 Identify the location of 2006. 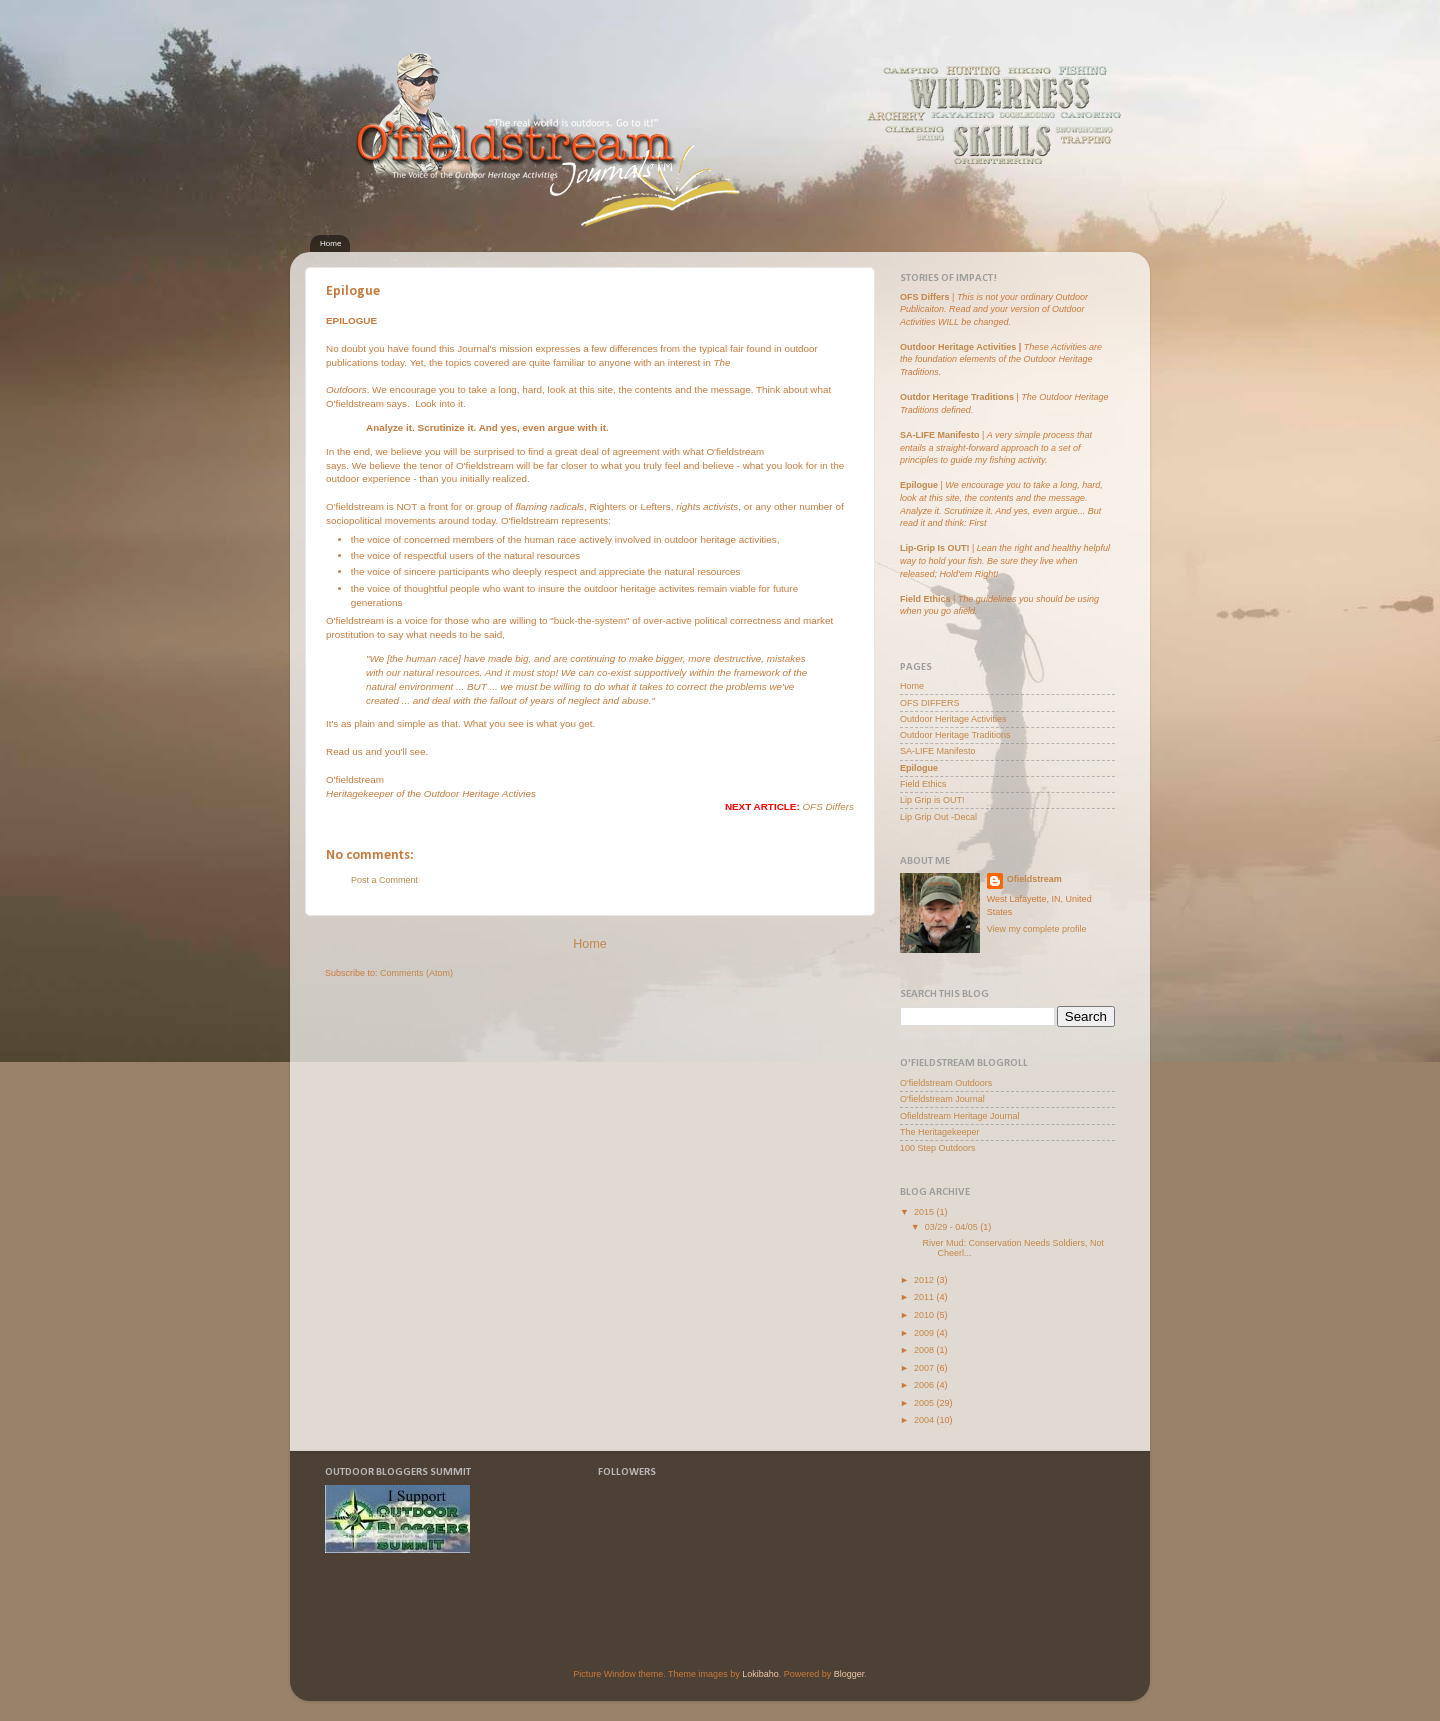
(925, 1385).